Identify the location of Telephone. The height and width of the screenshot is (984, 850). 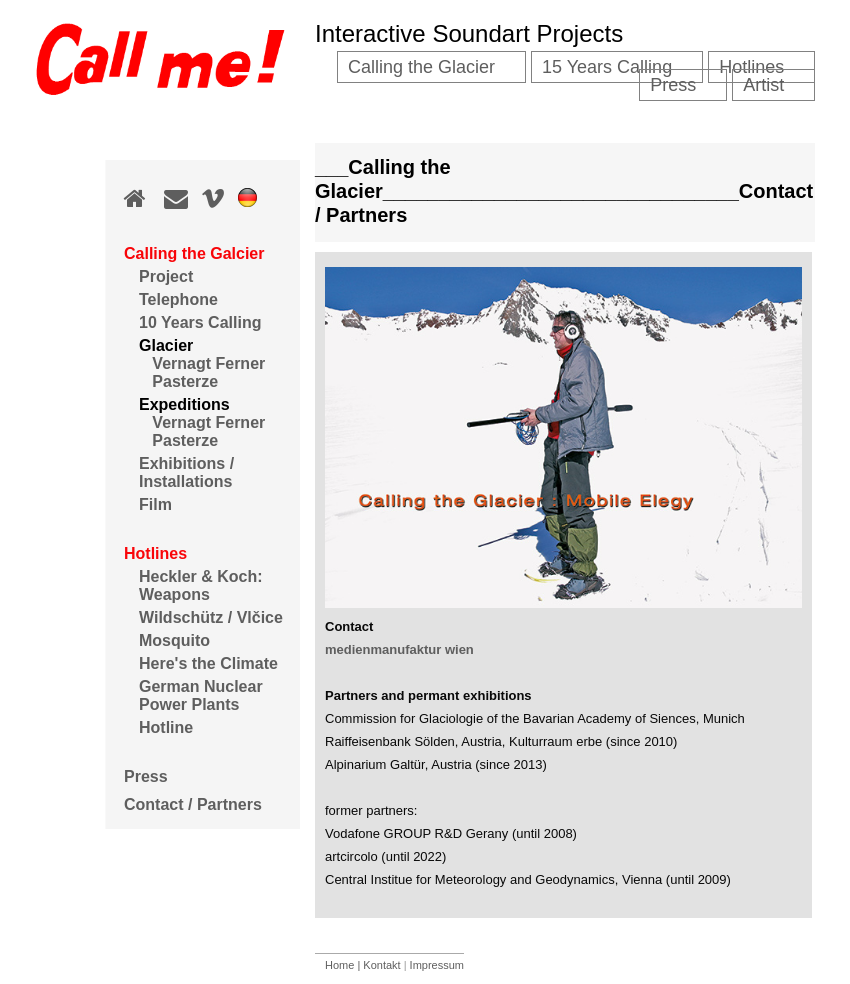
(178, 299).